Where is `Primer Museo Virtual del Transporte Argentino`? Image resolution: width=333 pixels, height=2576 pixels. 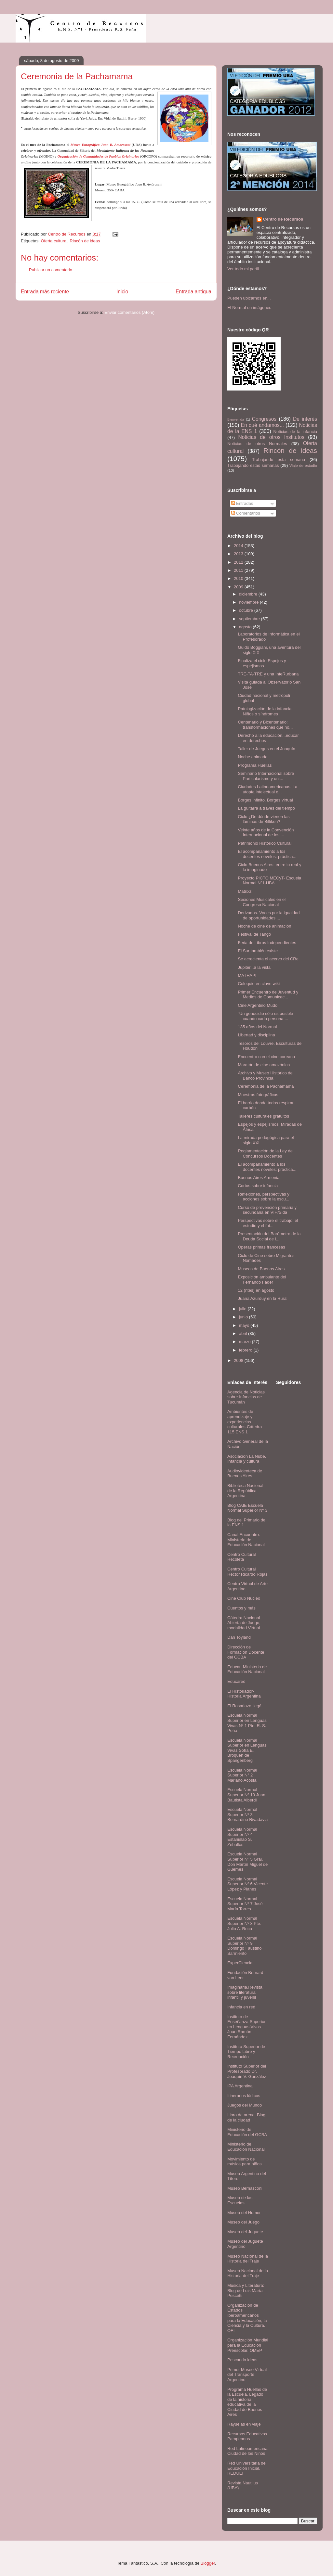 Primer Museo Virtual del Transporte Argentino is located at coordinates (247, 2374).